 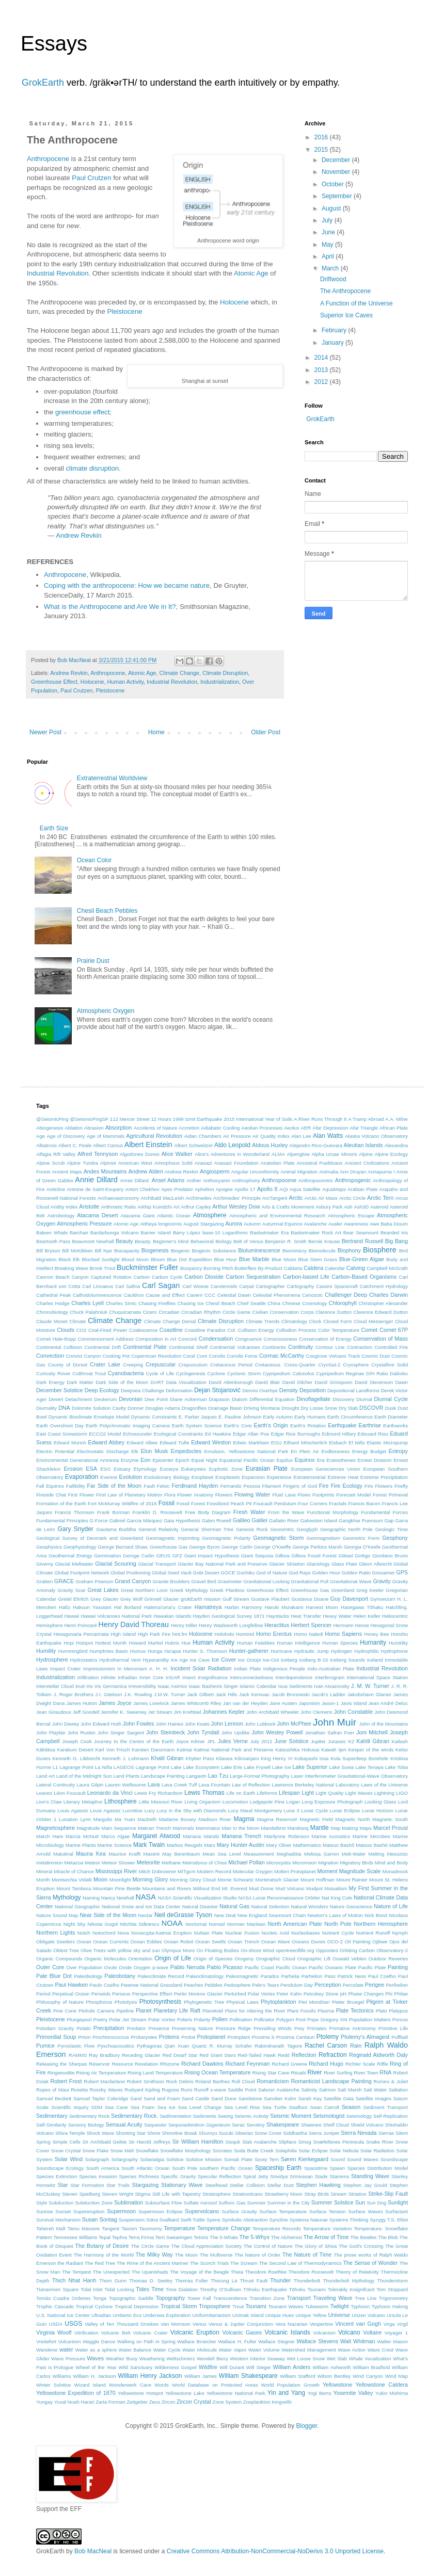 What do you see at coordinates (262, 1408) in the screenshot?
I see `Driving Montana` at bounding box center [262, 1408].